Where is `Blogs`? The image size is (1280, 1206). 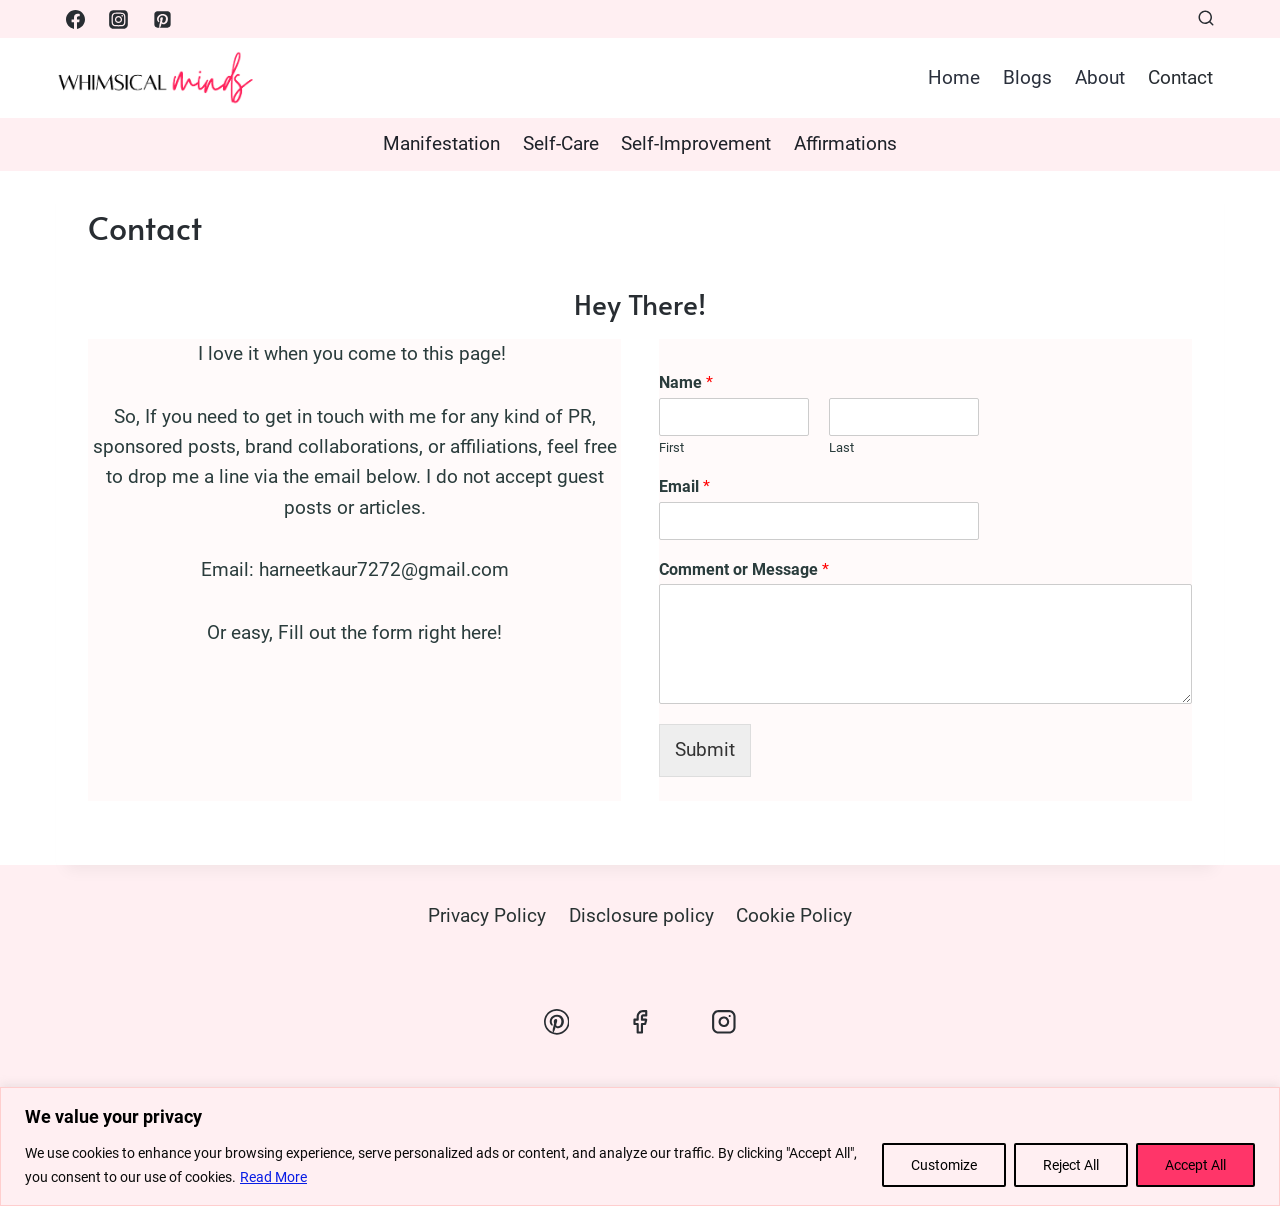 Blogs is located at coordinates (1027, 77).